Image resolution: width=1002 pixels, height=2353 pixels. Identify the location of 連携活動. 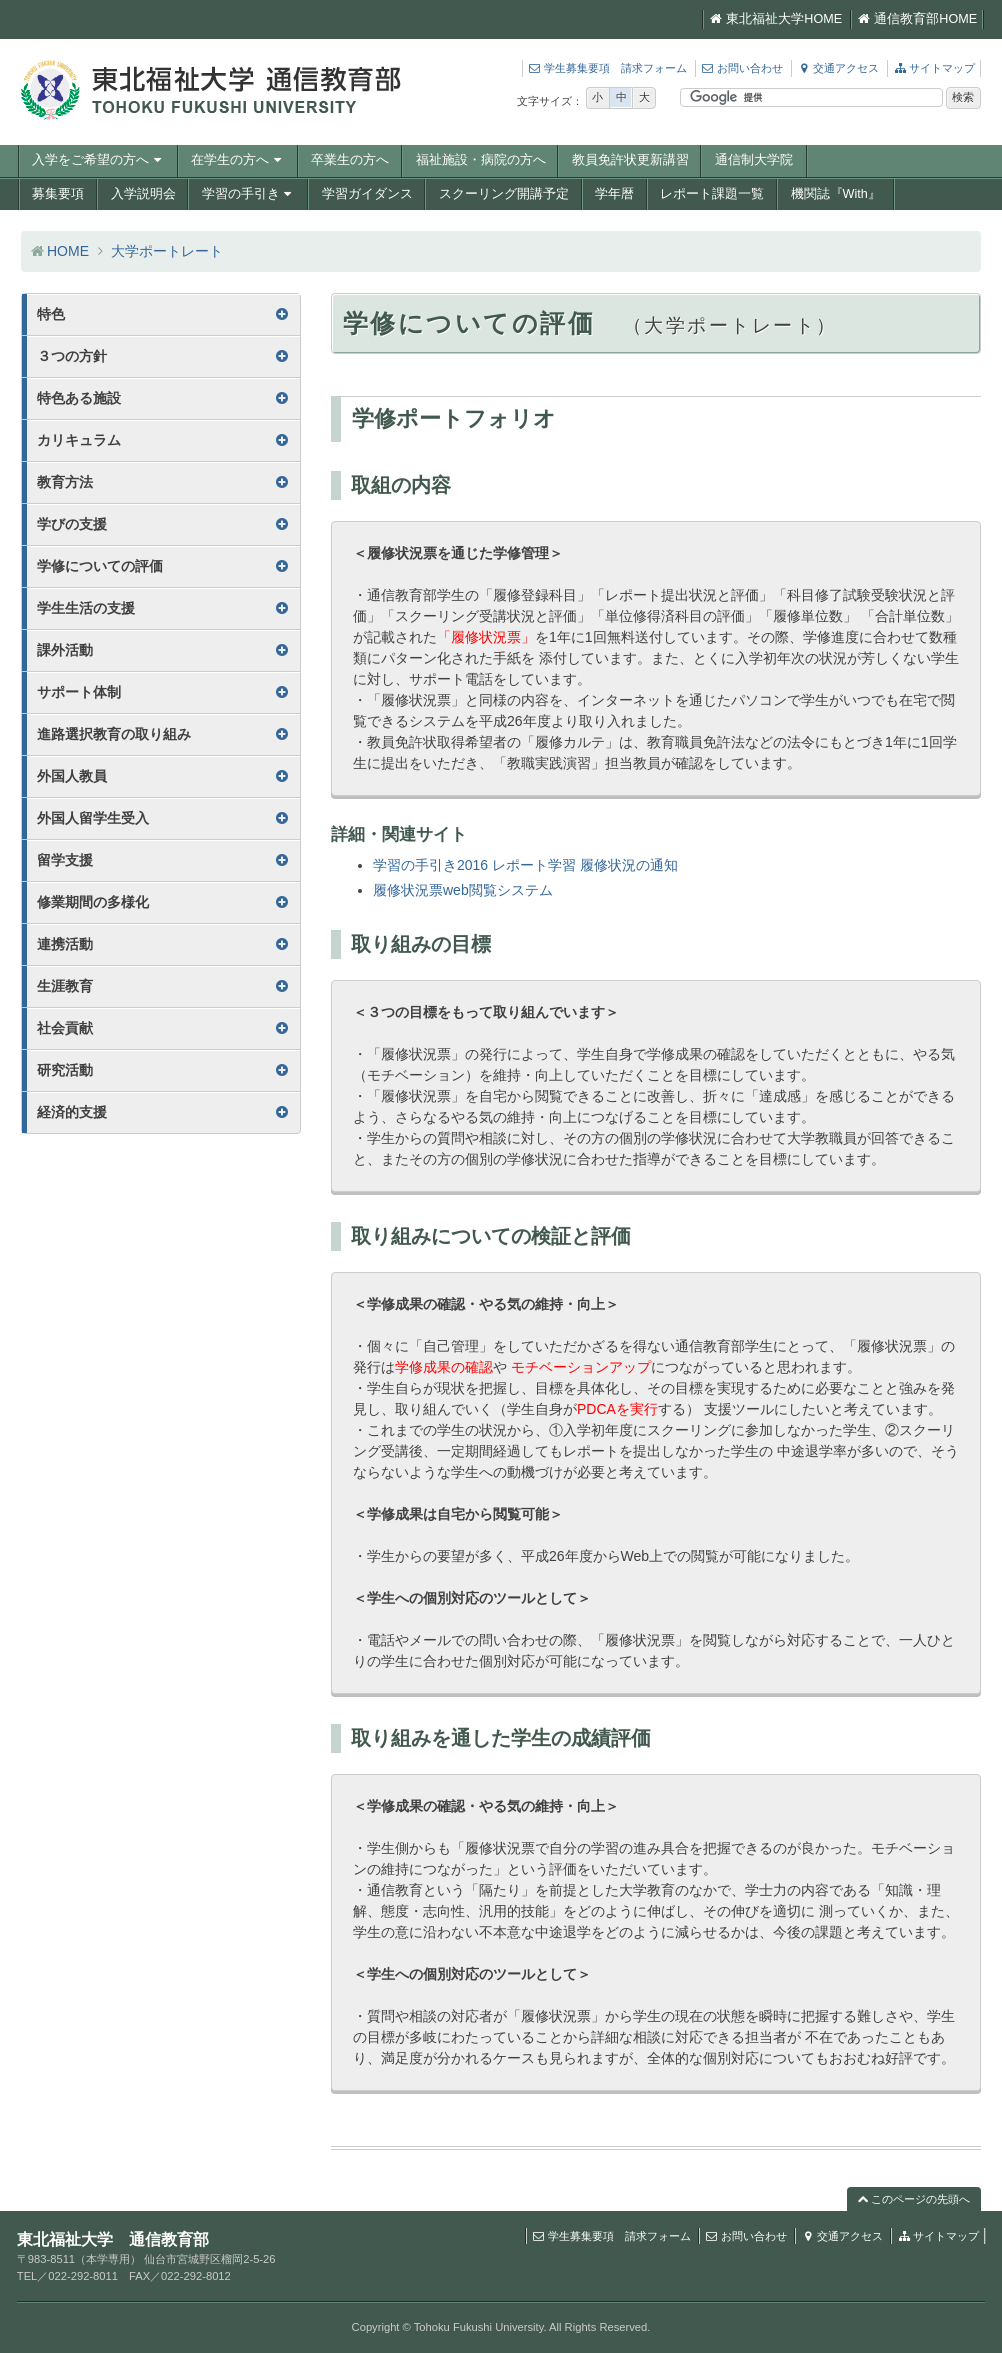
(65, 944).